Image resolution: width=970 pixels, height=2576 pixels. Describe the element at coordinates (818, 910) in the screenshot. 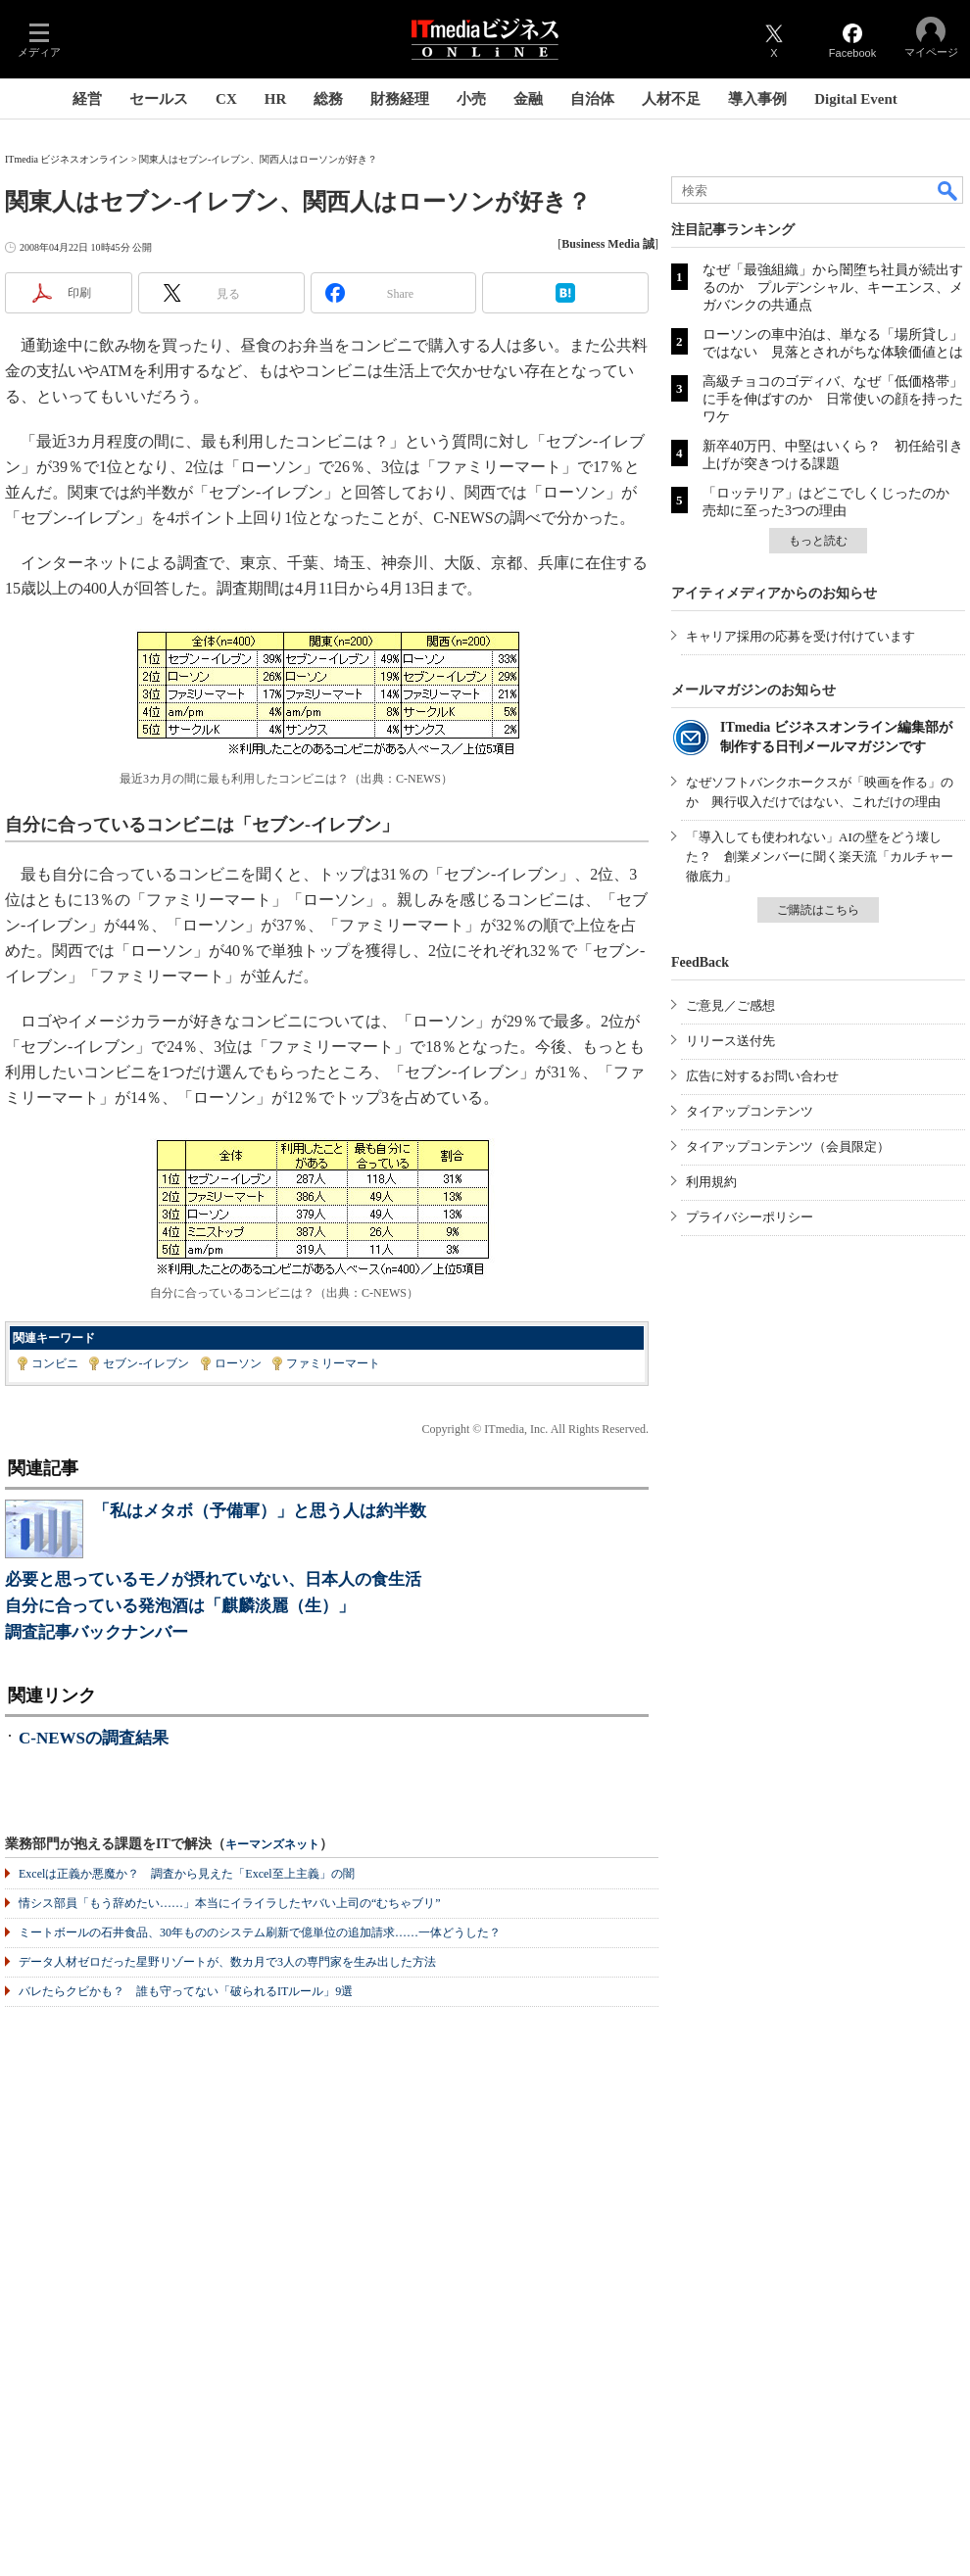

I see `ご購読はこちら` at that location.